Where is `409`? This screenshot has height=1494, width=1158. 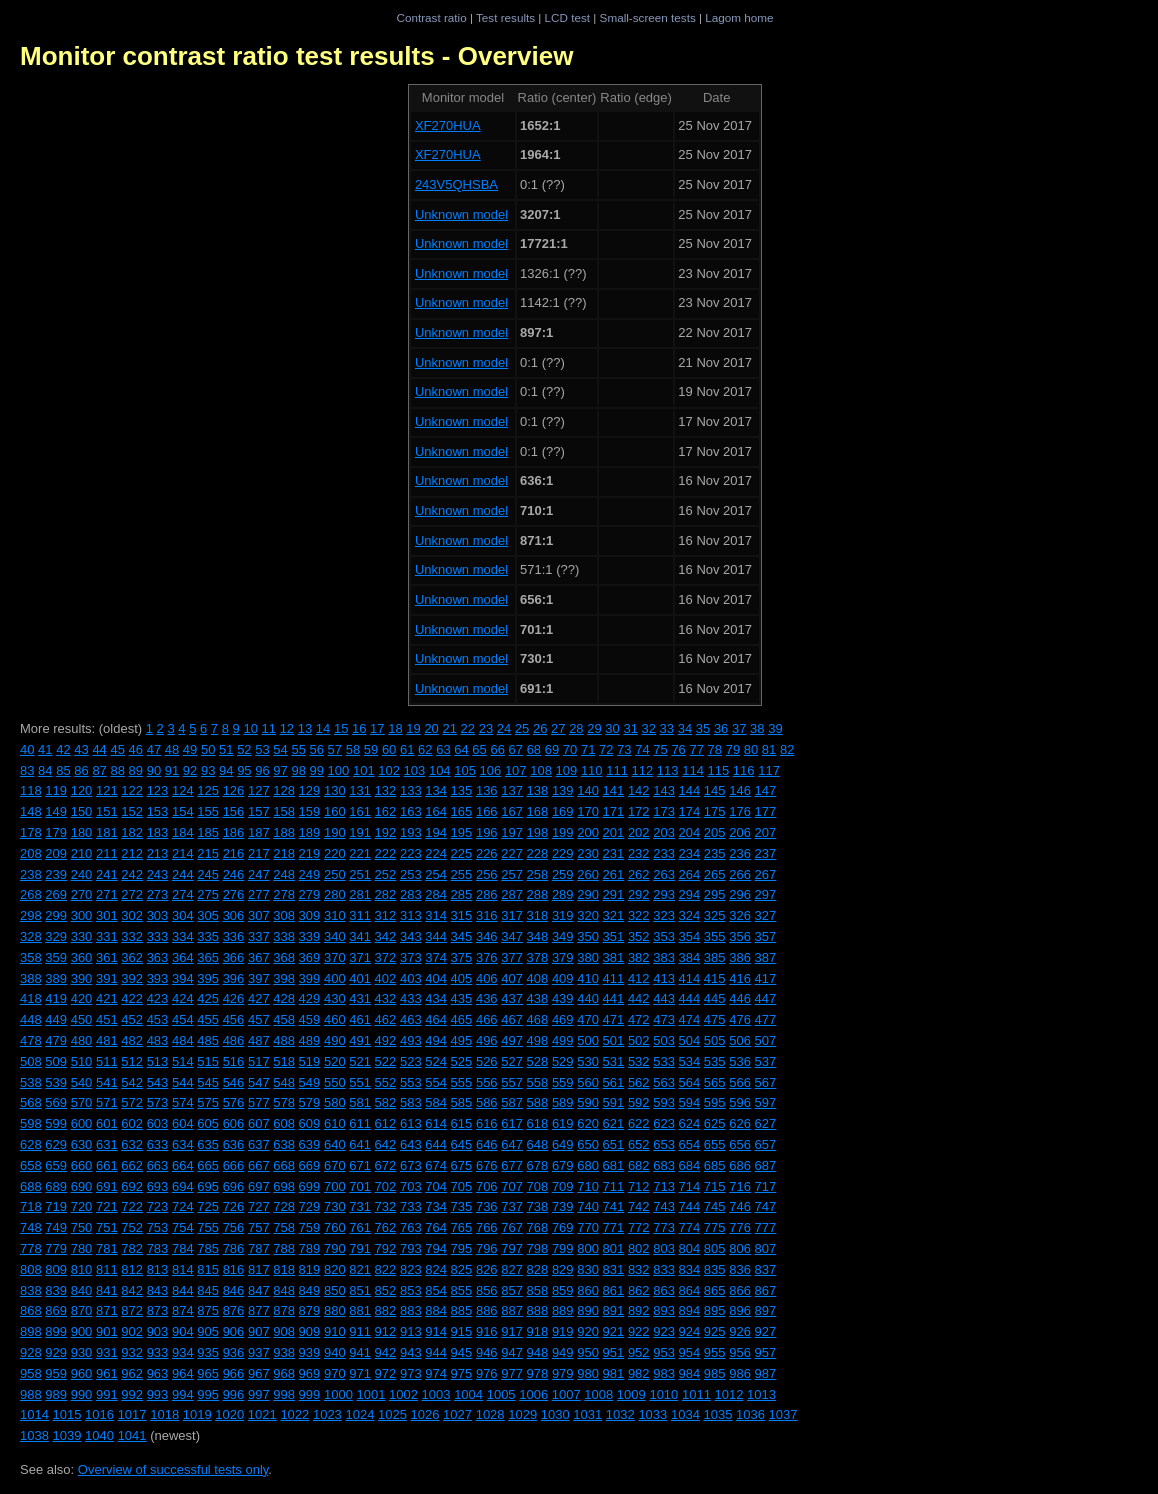
409 is located at coordinates (563, 978).